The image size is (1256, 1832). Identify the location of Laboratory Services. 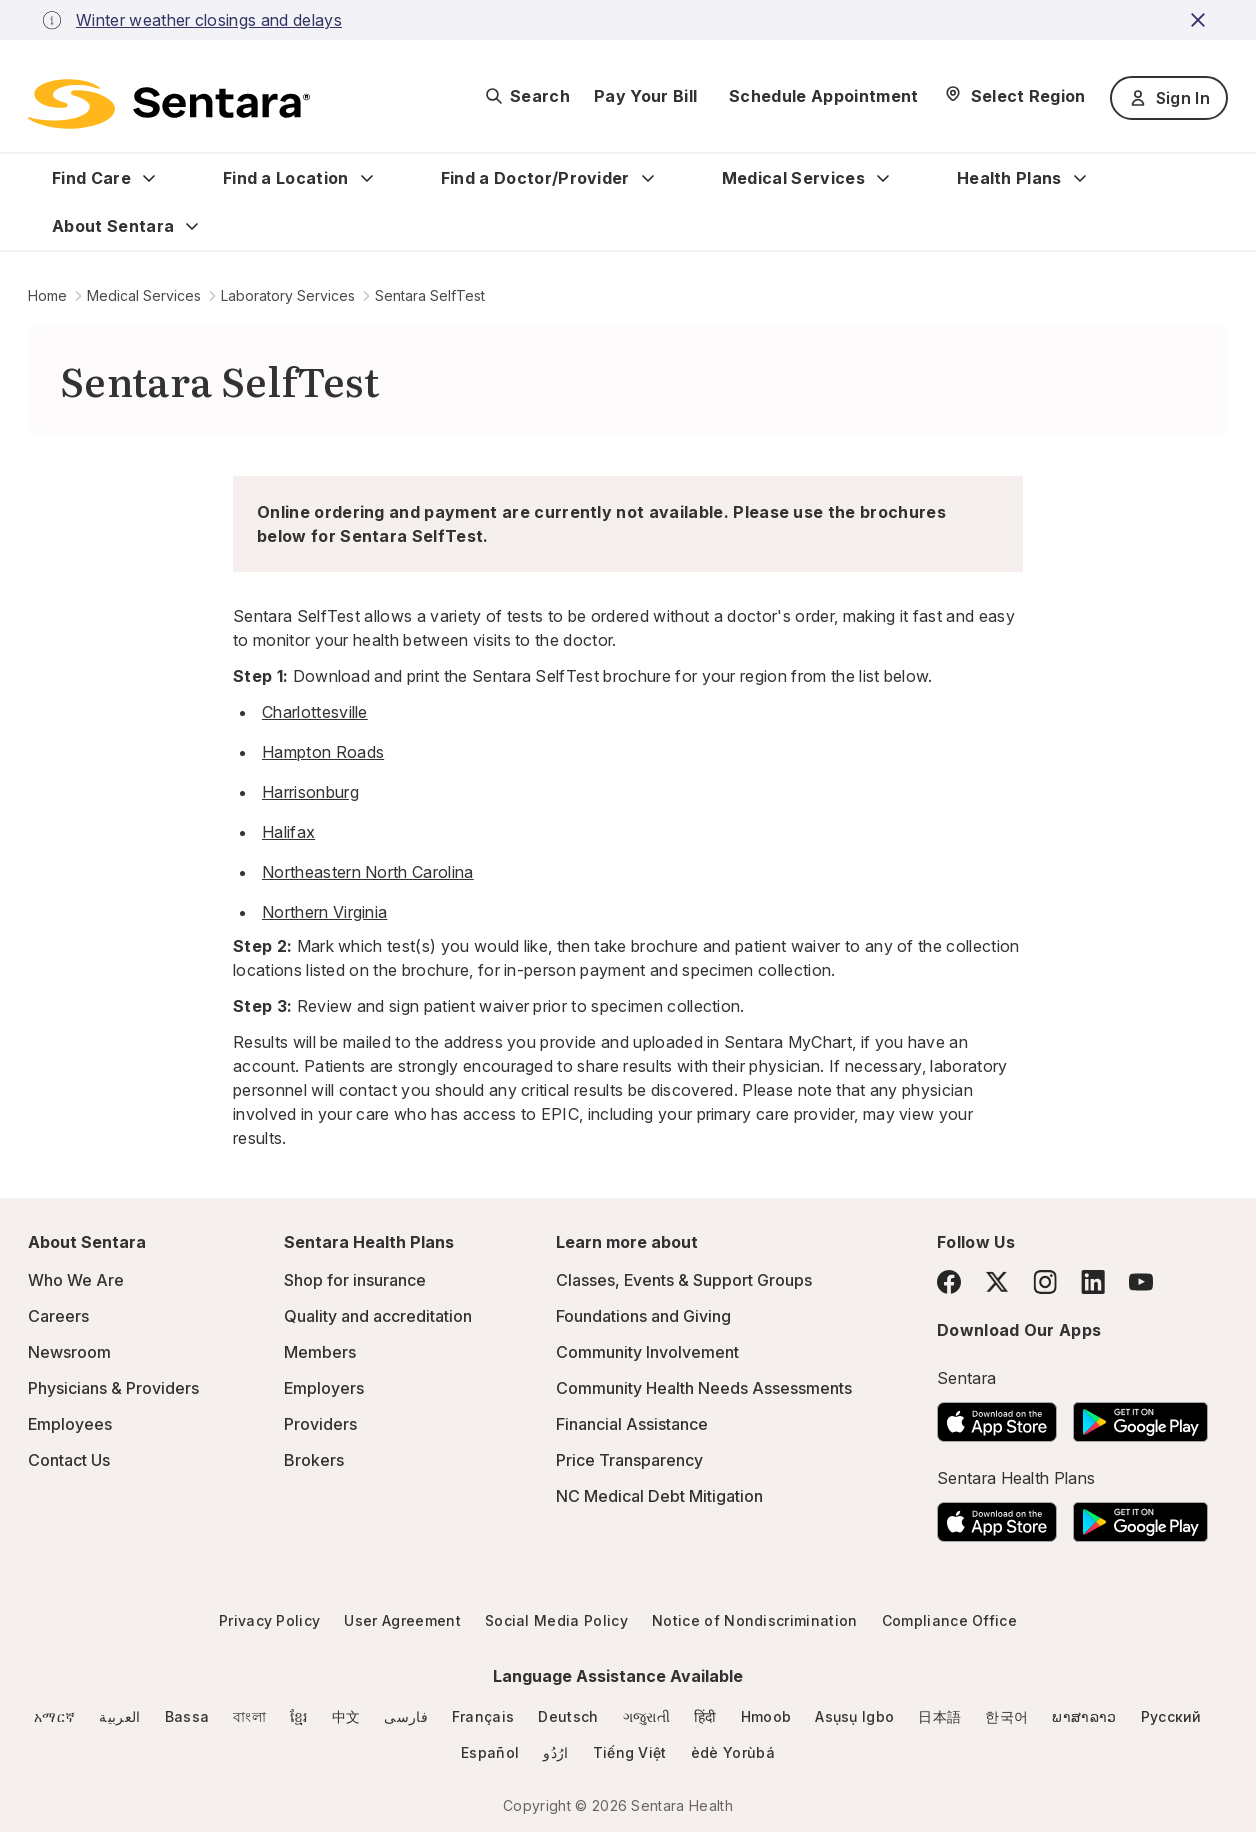
(288, 295).